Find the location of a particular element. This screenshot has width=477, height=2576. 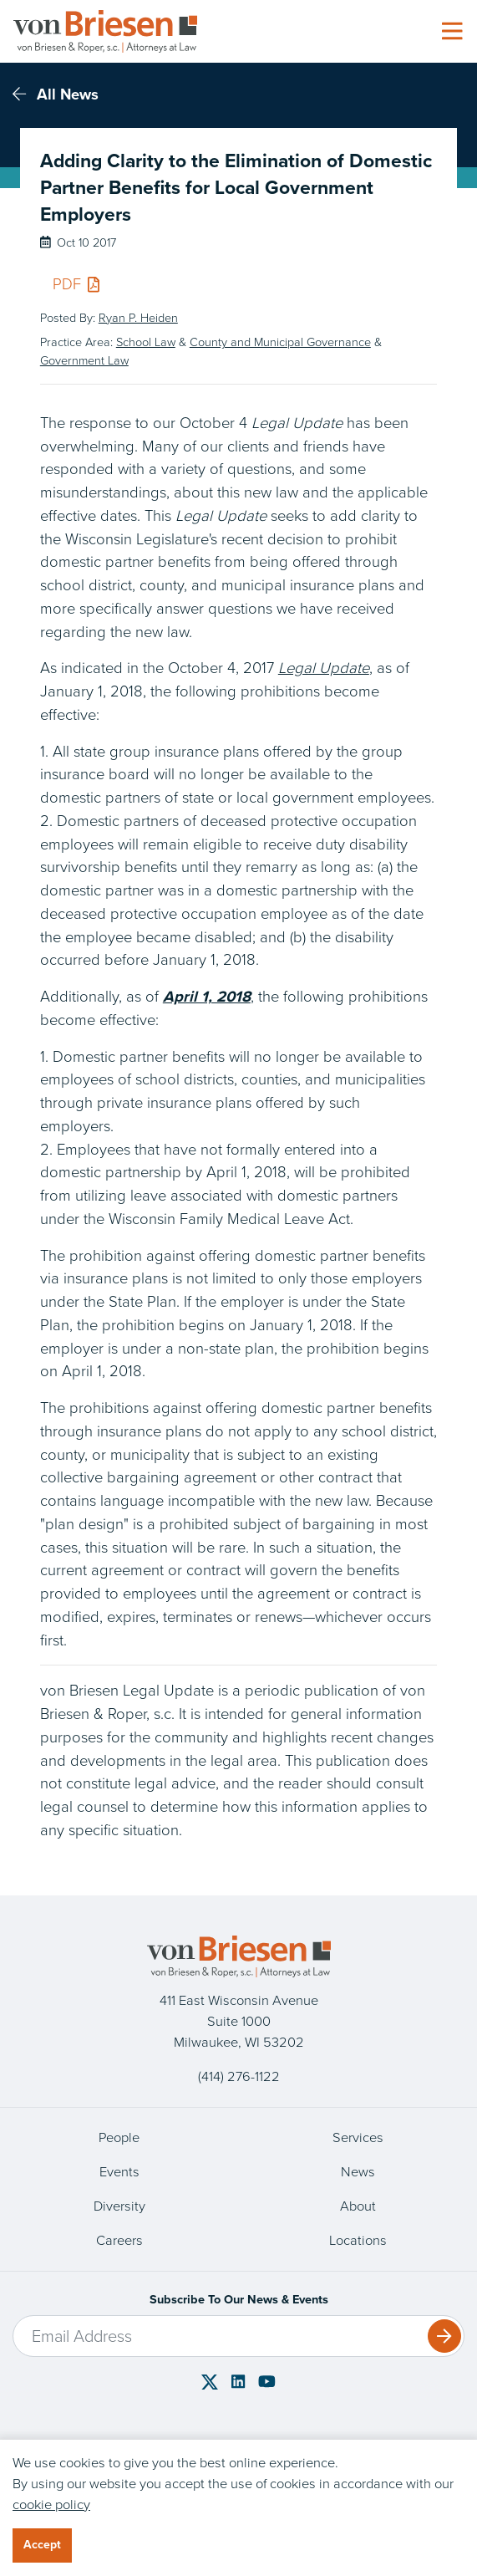

Careers is located at coordinates (119, 2240).